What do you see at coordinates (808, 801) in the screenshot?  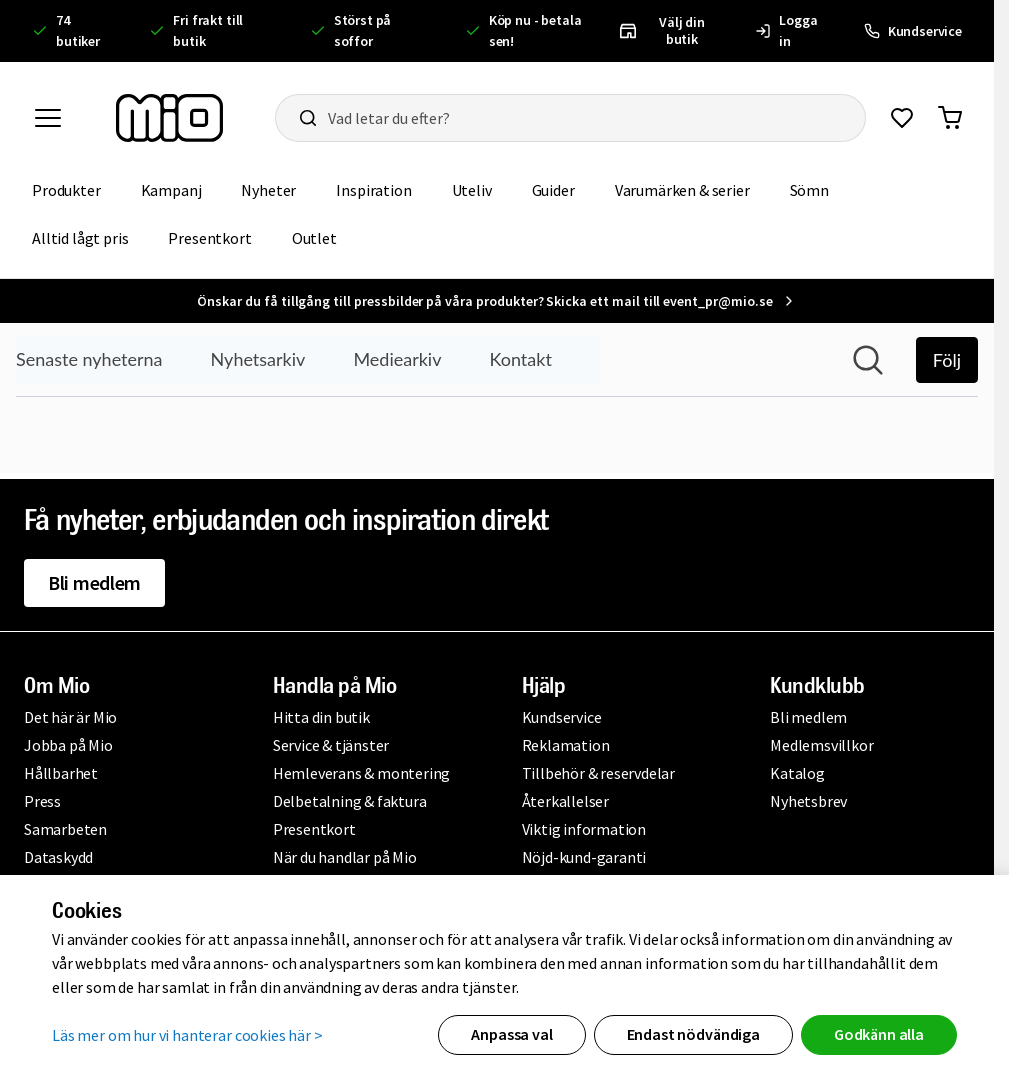 I see `Nyhetsbrev` at bounding box center [808, 801].